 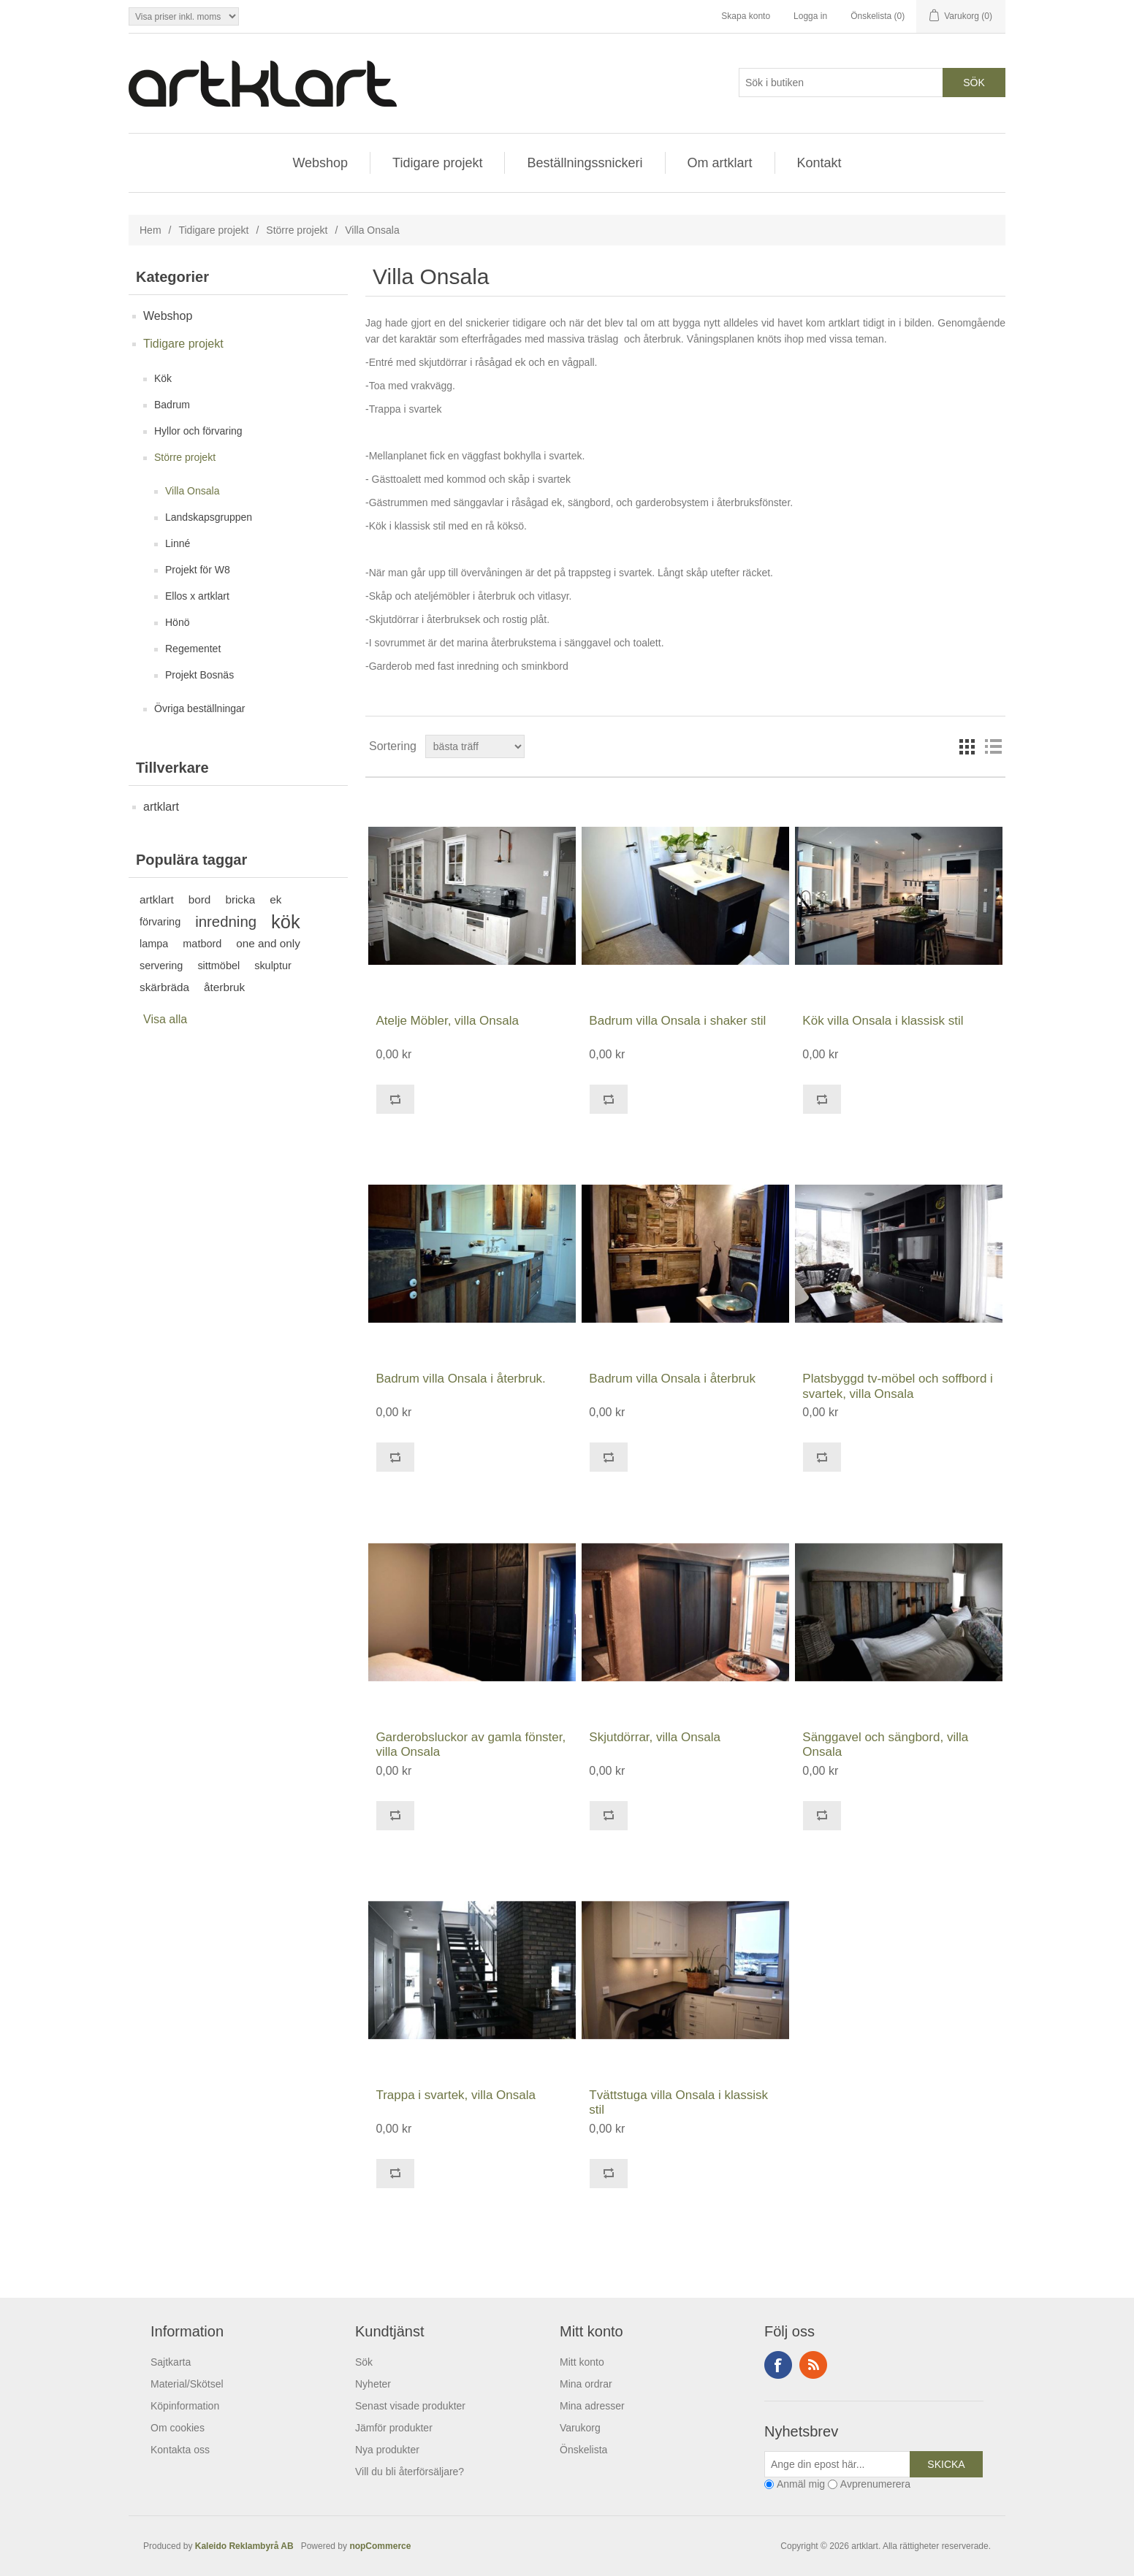 I want to click on Material/Skötsel, so click(x=187, y=2384).